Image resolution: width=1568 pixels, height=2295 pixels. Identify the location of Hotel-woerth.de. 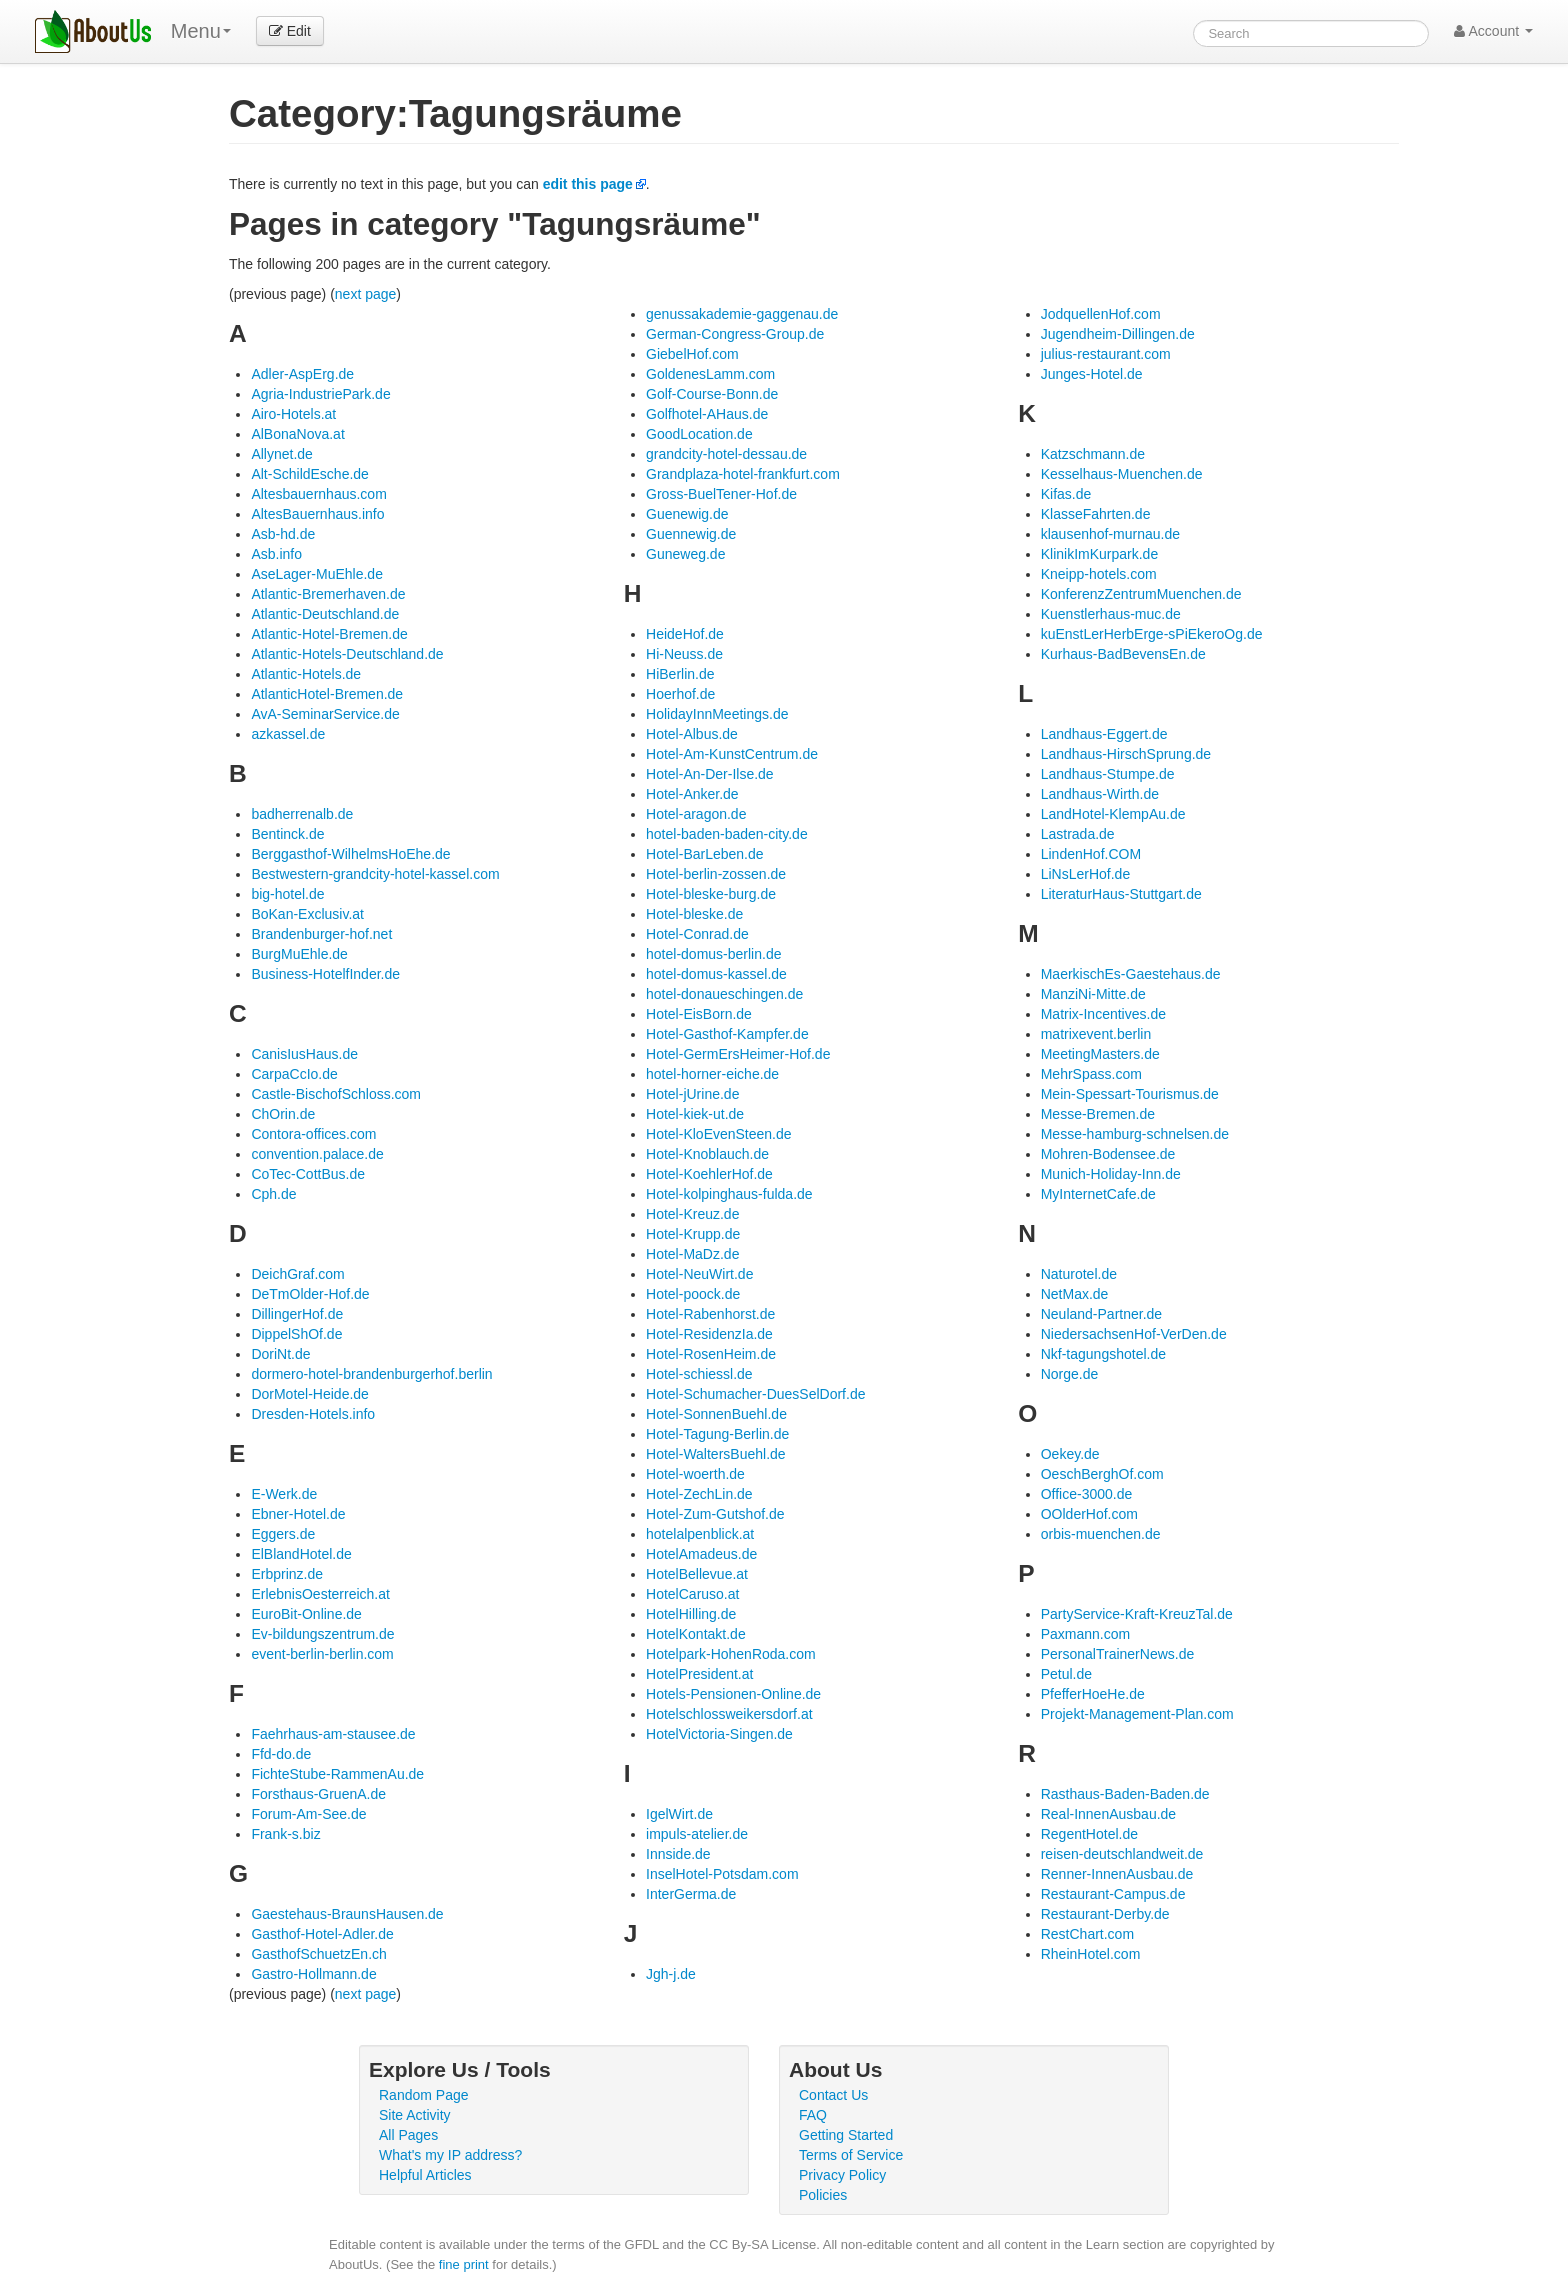
(695, 1474).